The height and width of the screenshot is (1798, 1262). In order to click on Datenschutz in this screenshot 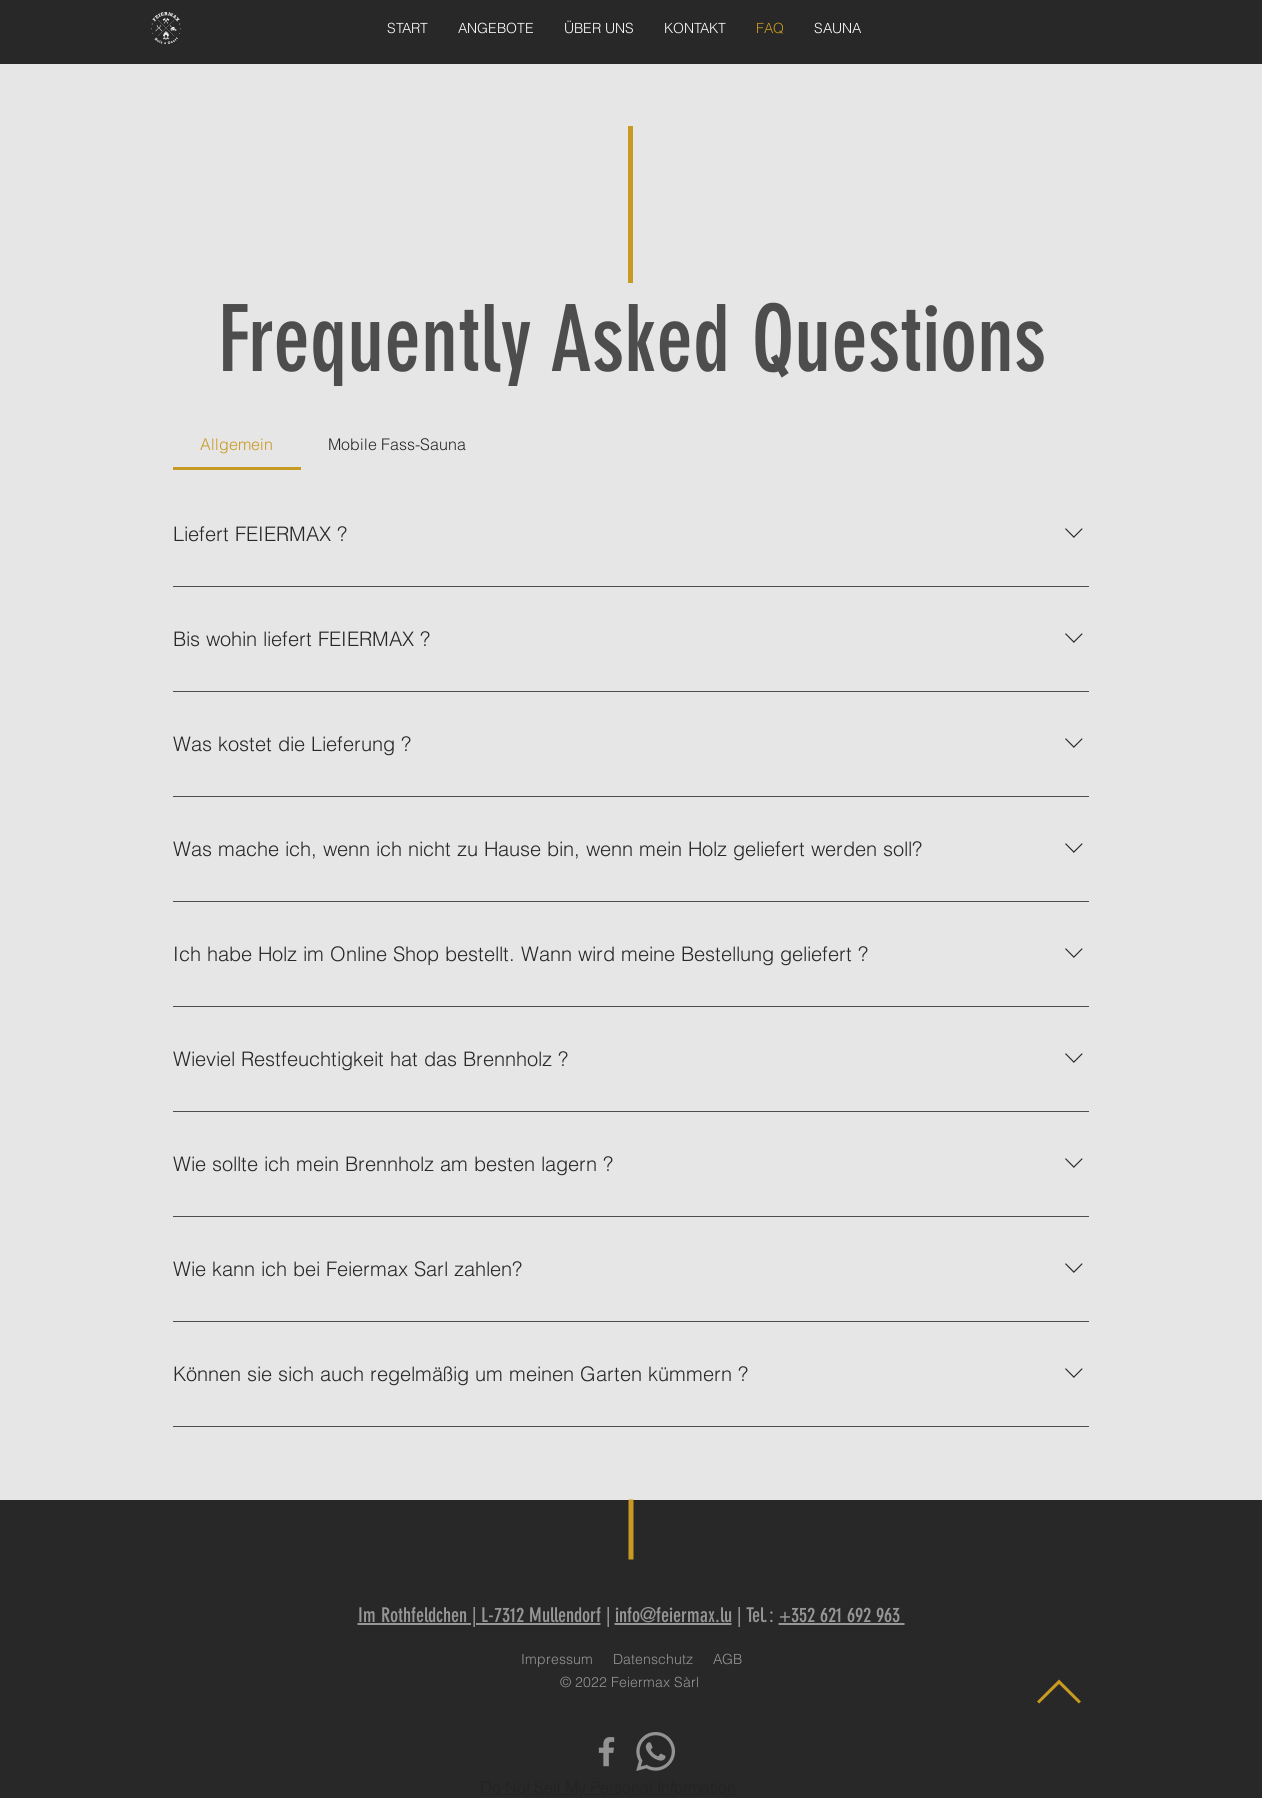, I will do `click(653, 1659)`.